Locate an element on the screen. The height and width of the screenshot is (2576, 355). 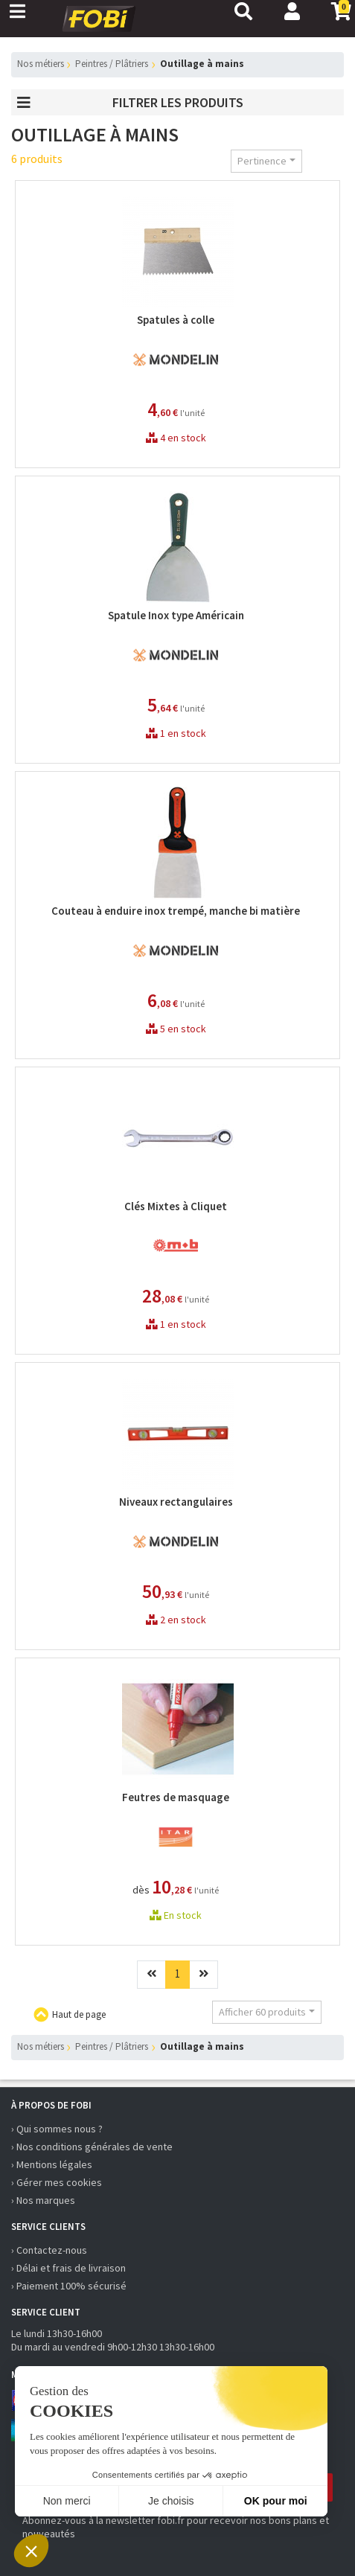
› Gérer mes cookies is located at coordinates (56, 2182).